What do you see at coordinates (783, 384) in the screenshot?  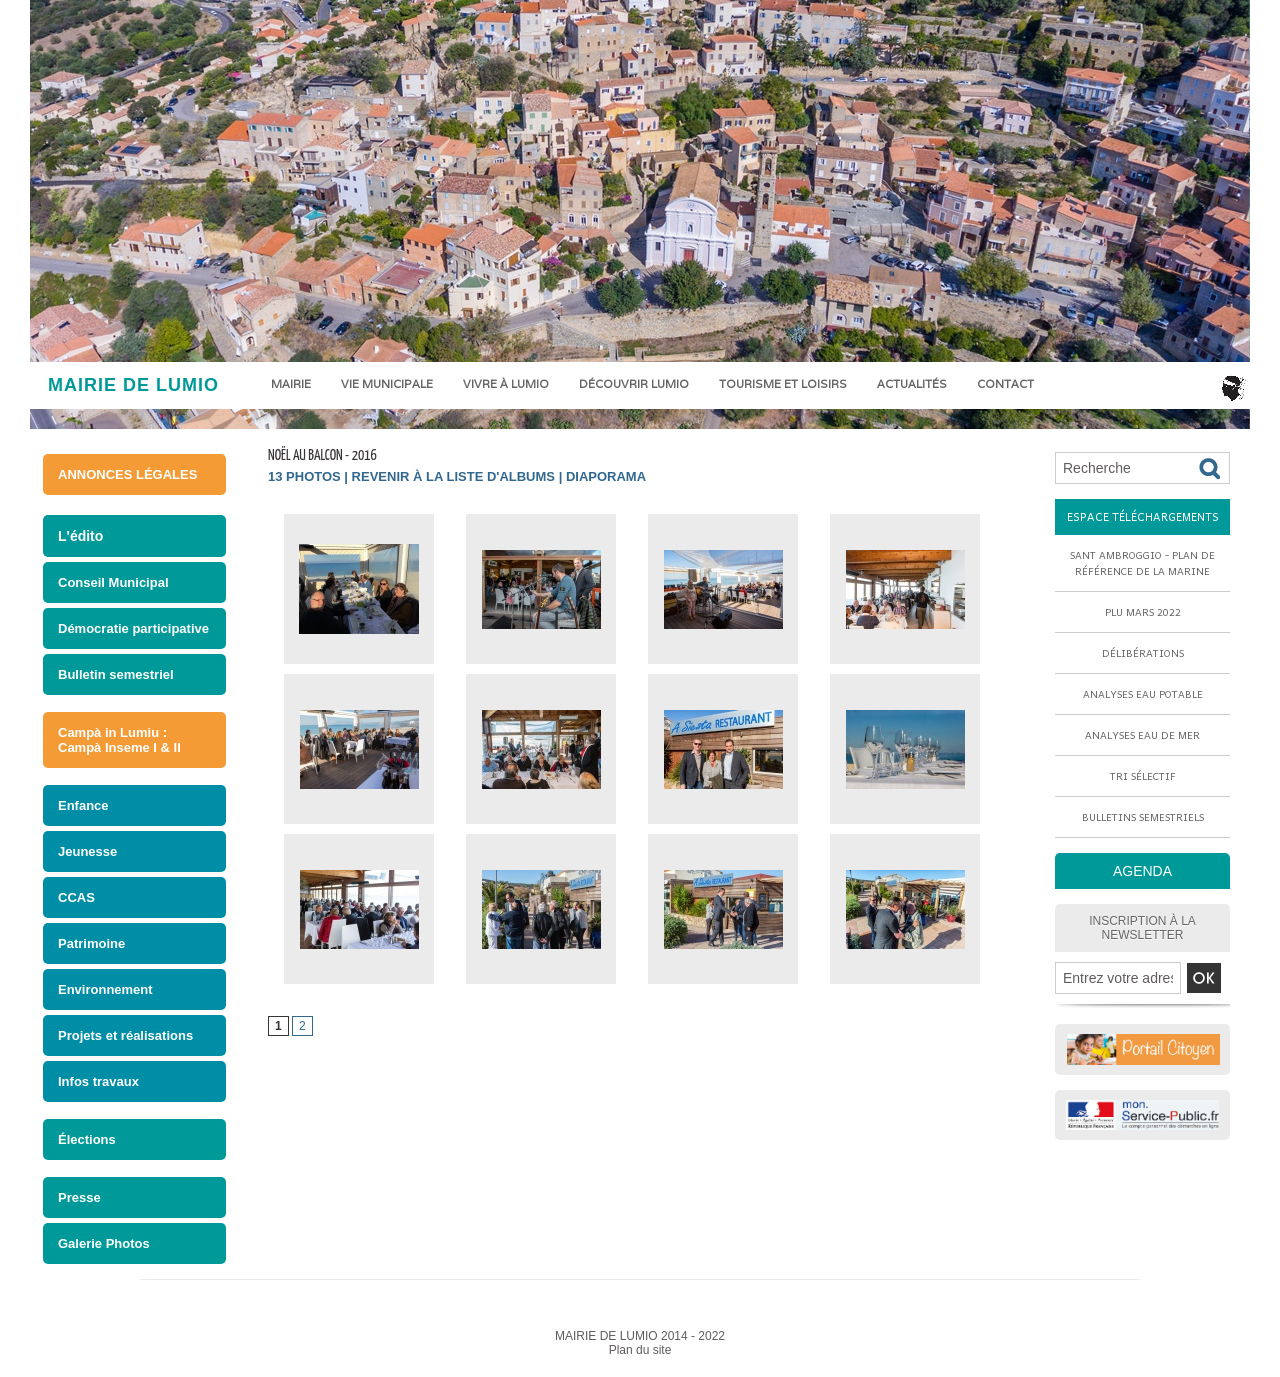 I see `Tourisme et loisirs` at bounding box center [783, 384].